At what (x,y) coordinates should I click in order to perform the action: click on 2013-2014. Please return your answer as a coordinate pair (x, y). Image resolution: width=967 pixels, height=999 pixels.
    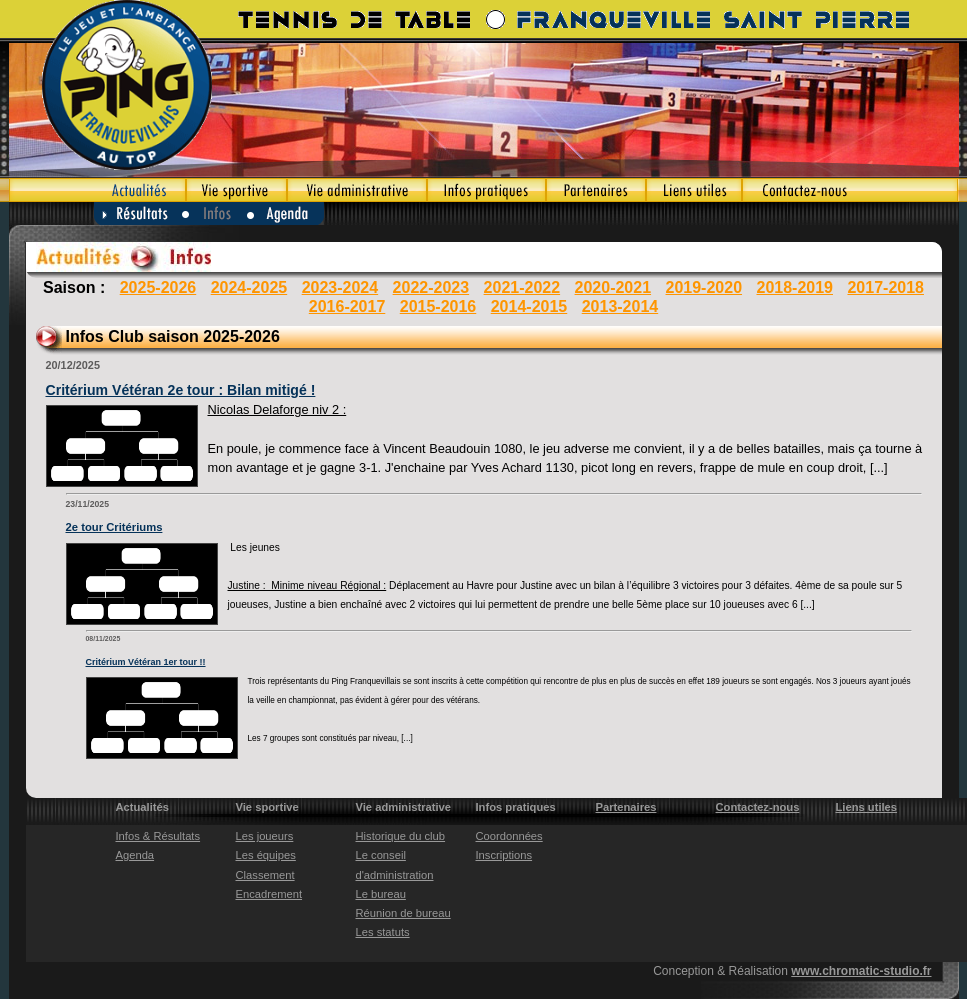
    Looking at the image, I should click on (620, 306).